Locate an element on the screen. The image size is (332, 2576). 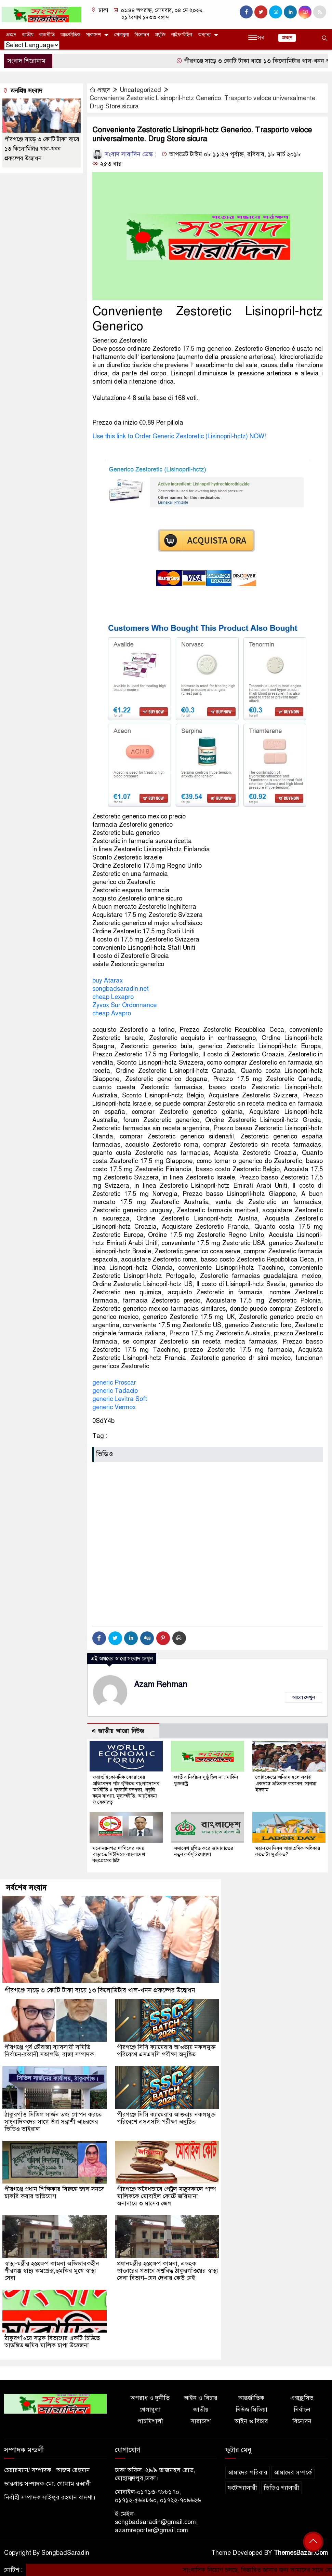
সংবাদ সারাদিন ডেস্ক : is located at coordinates (124, 154).